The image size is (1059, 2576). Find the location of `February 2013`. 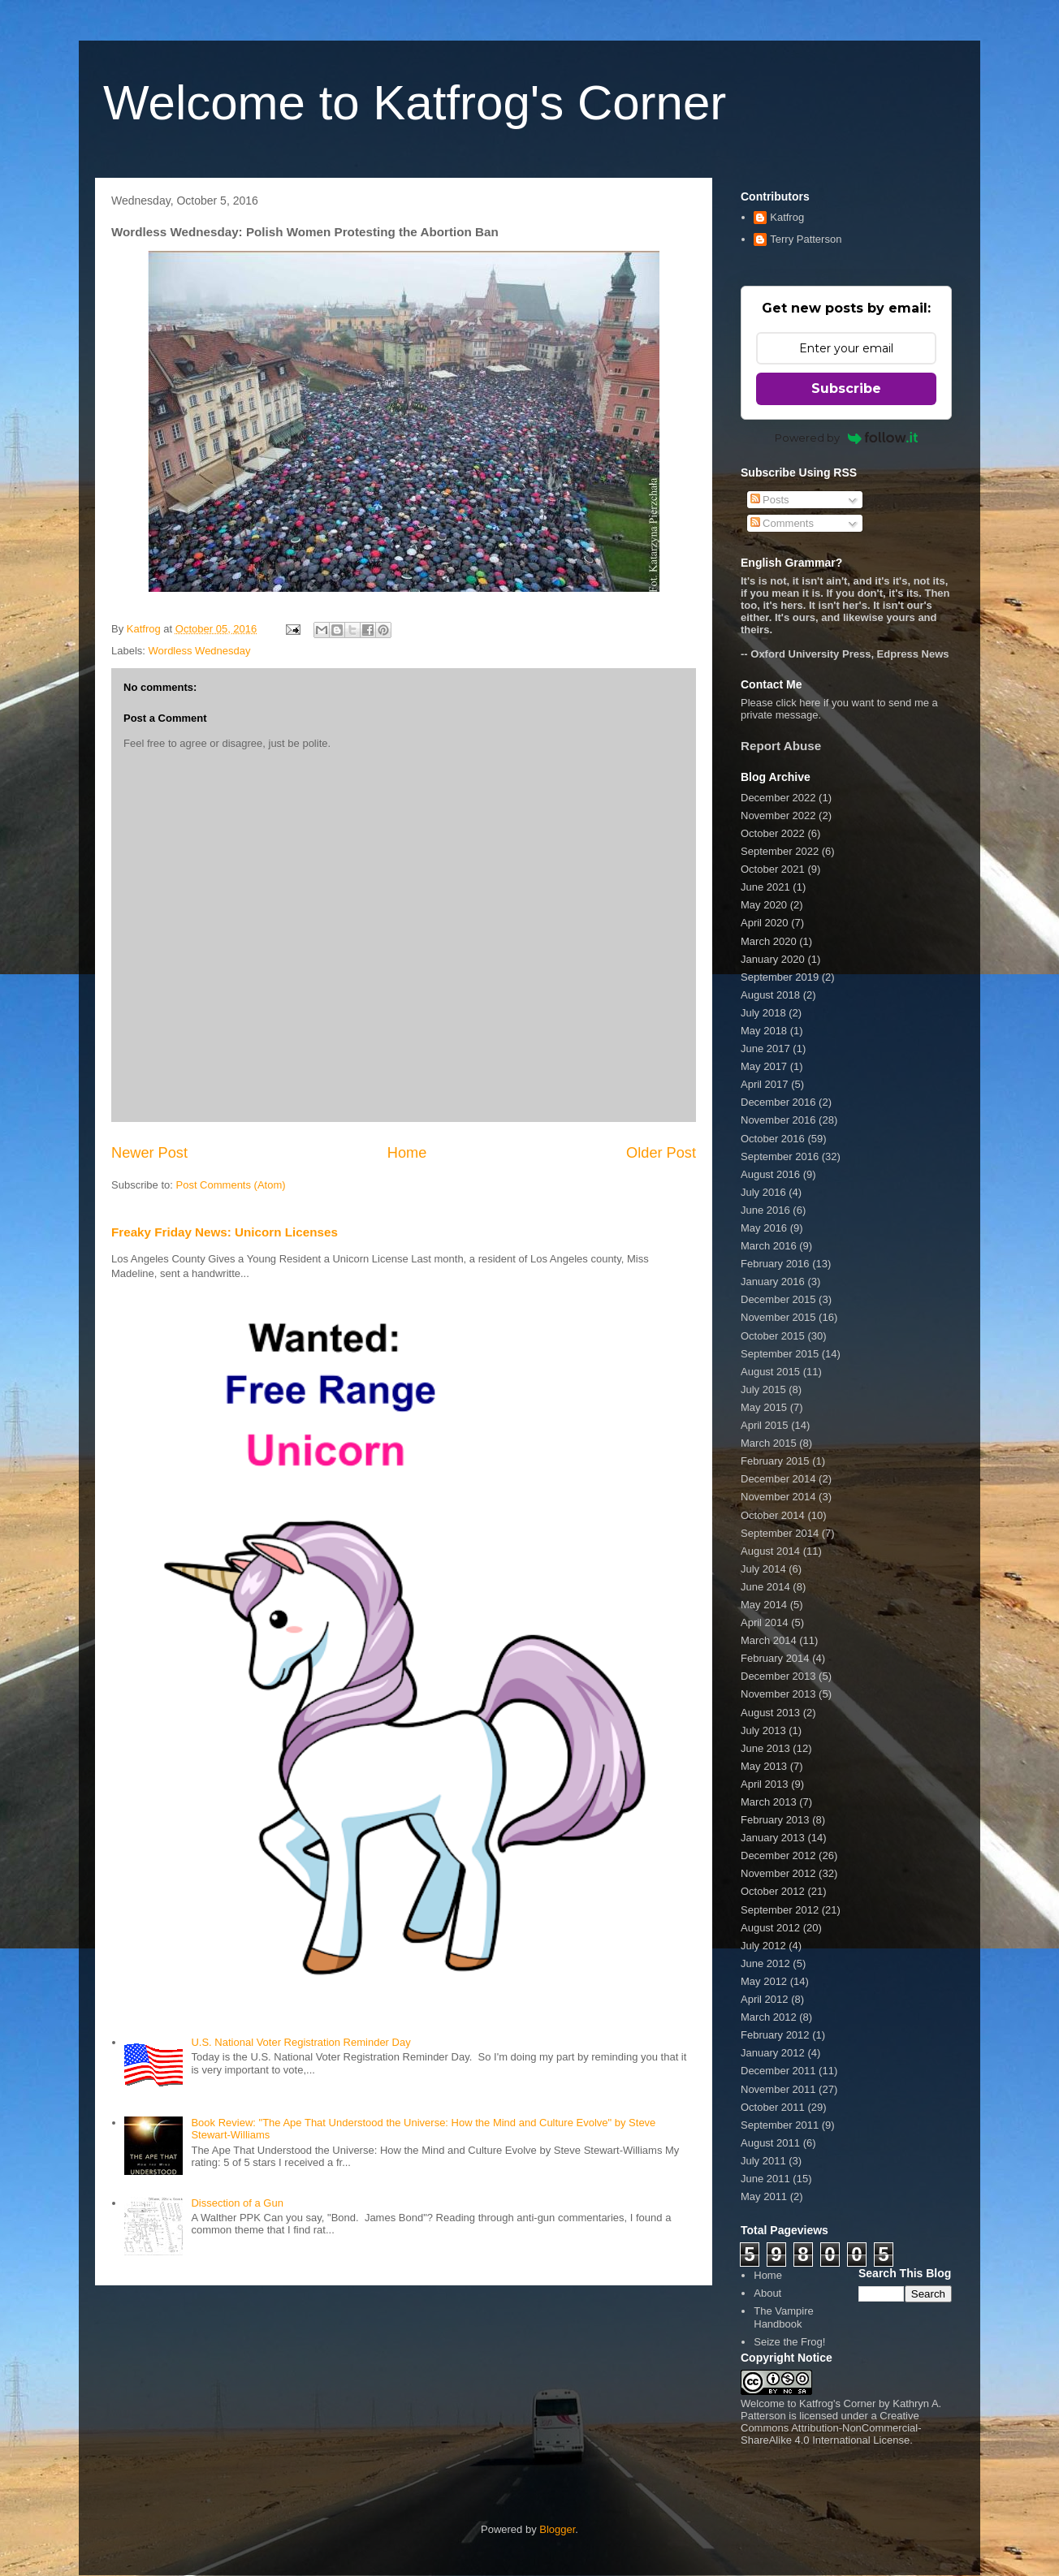

February 2013 is located at coordinates (775, 1820).